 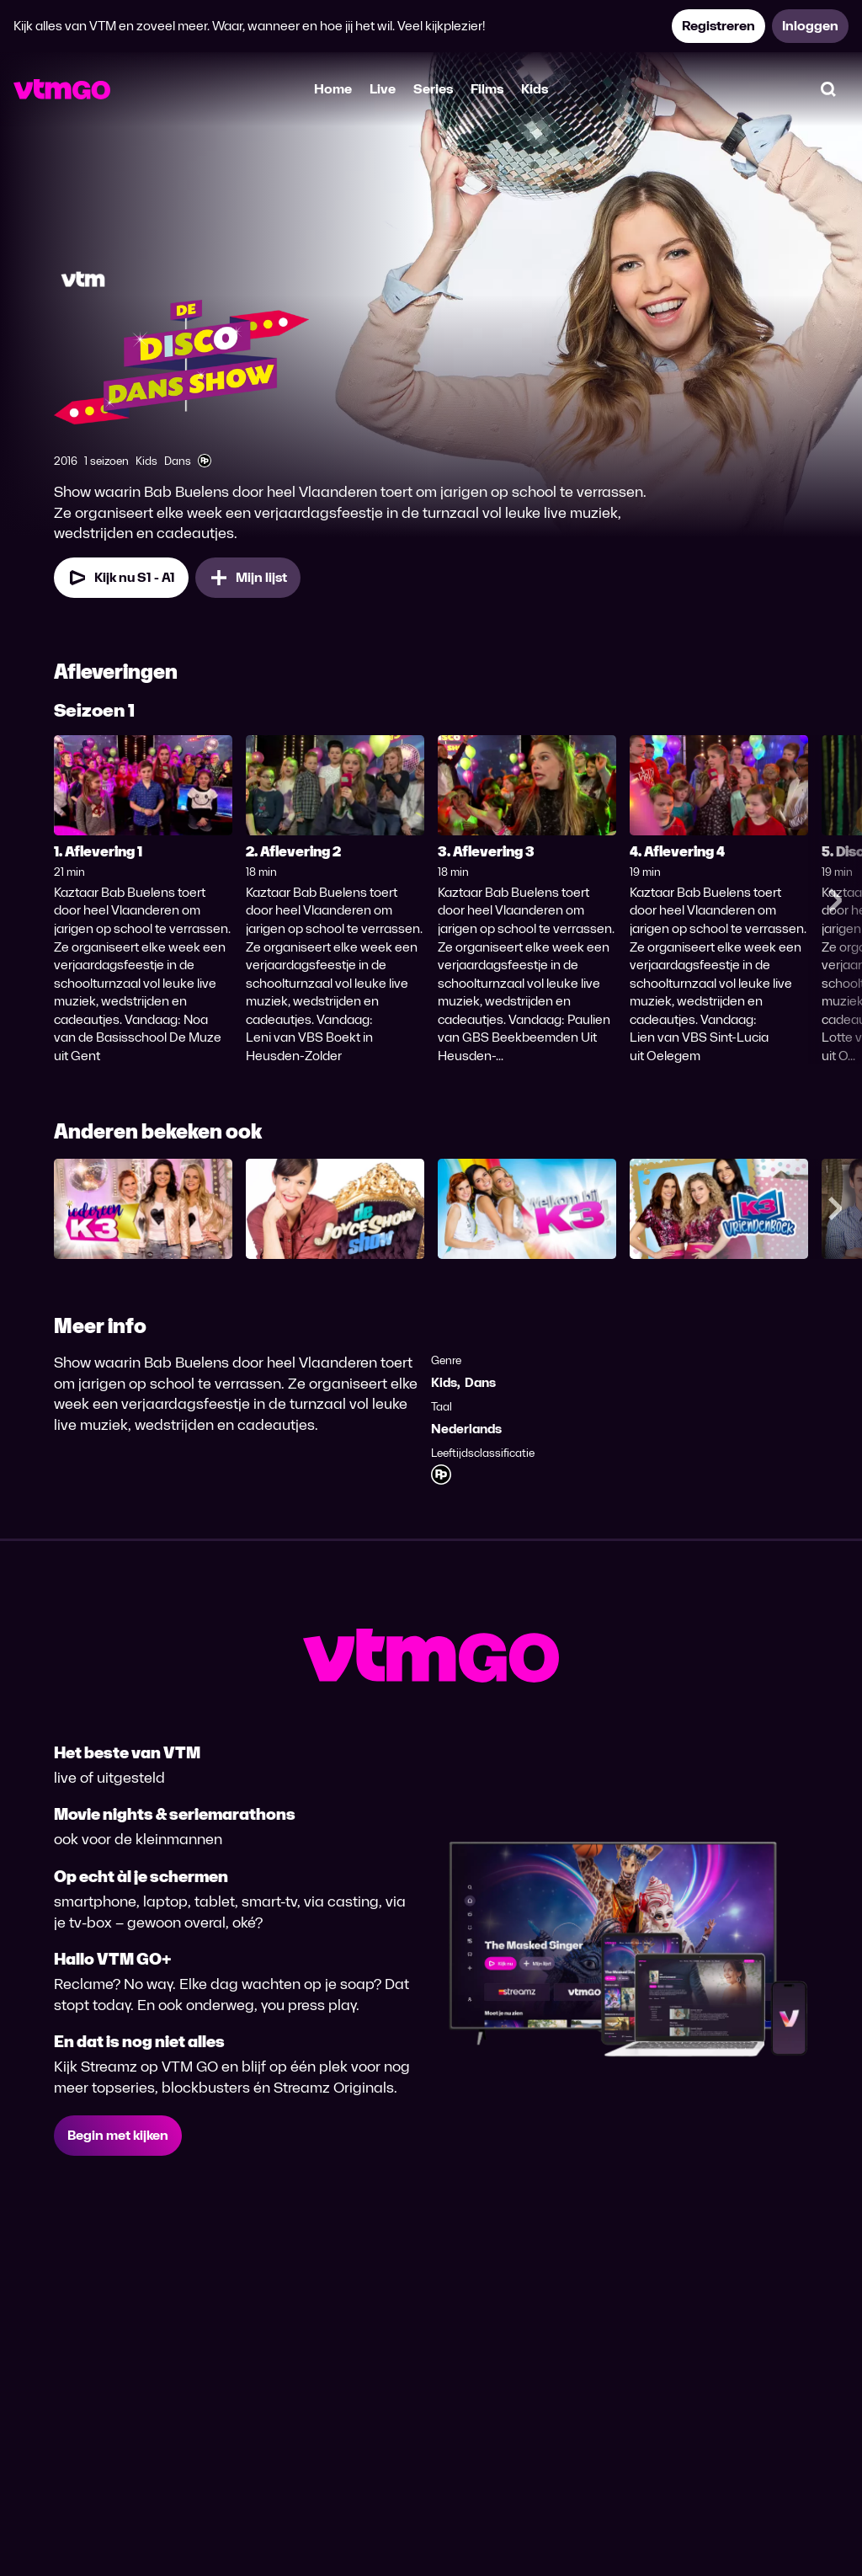 I want to click on Series, so click(x=433, y=89).